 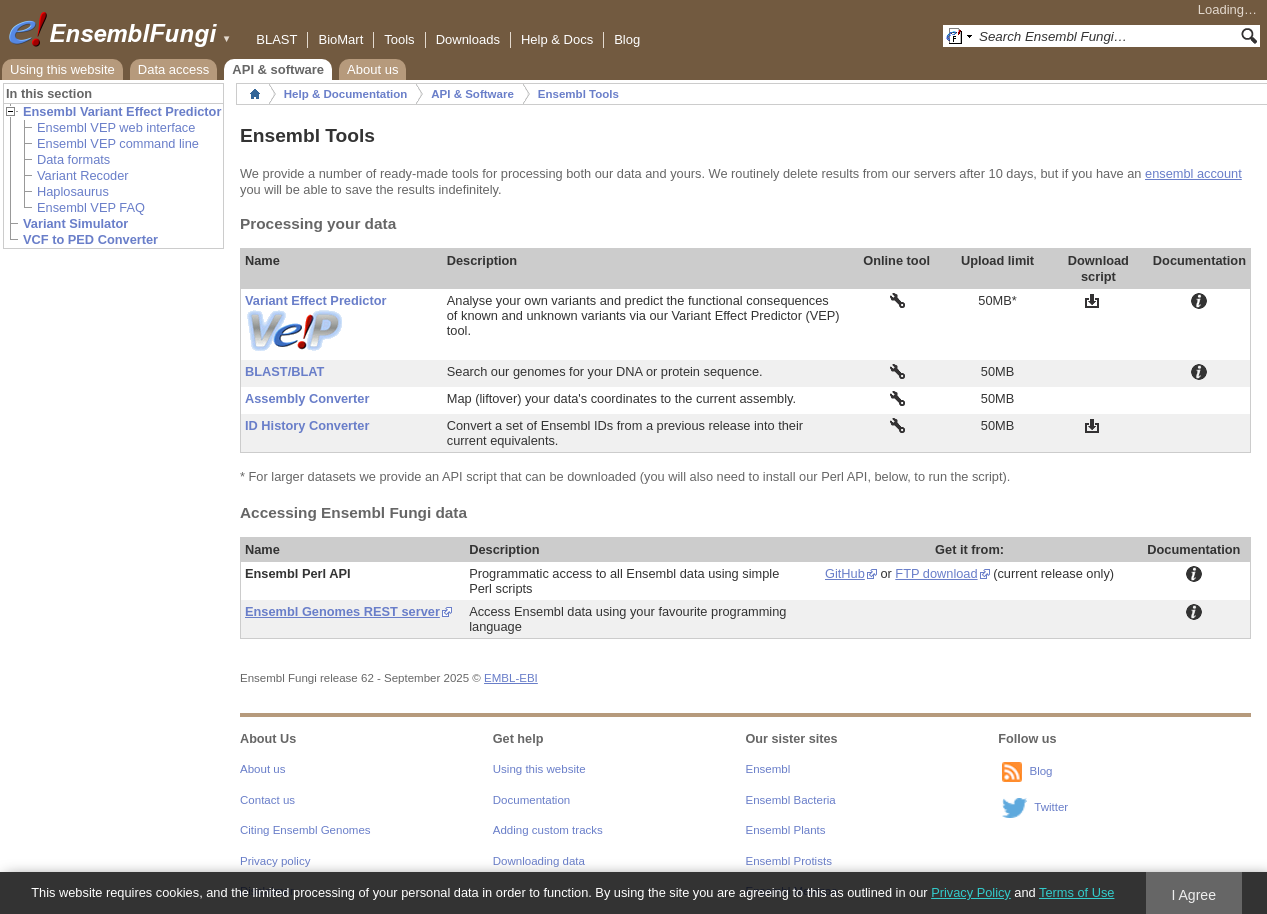 What do you see at coordinates (791, 800) in the screenshot?
I see `Ensembl Bacteria` at bounding box center [791, 800].